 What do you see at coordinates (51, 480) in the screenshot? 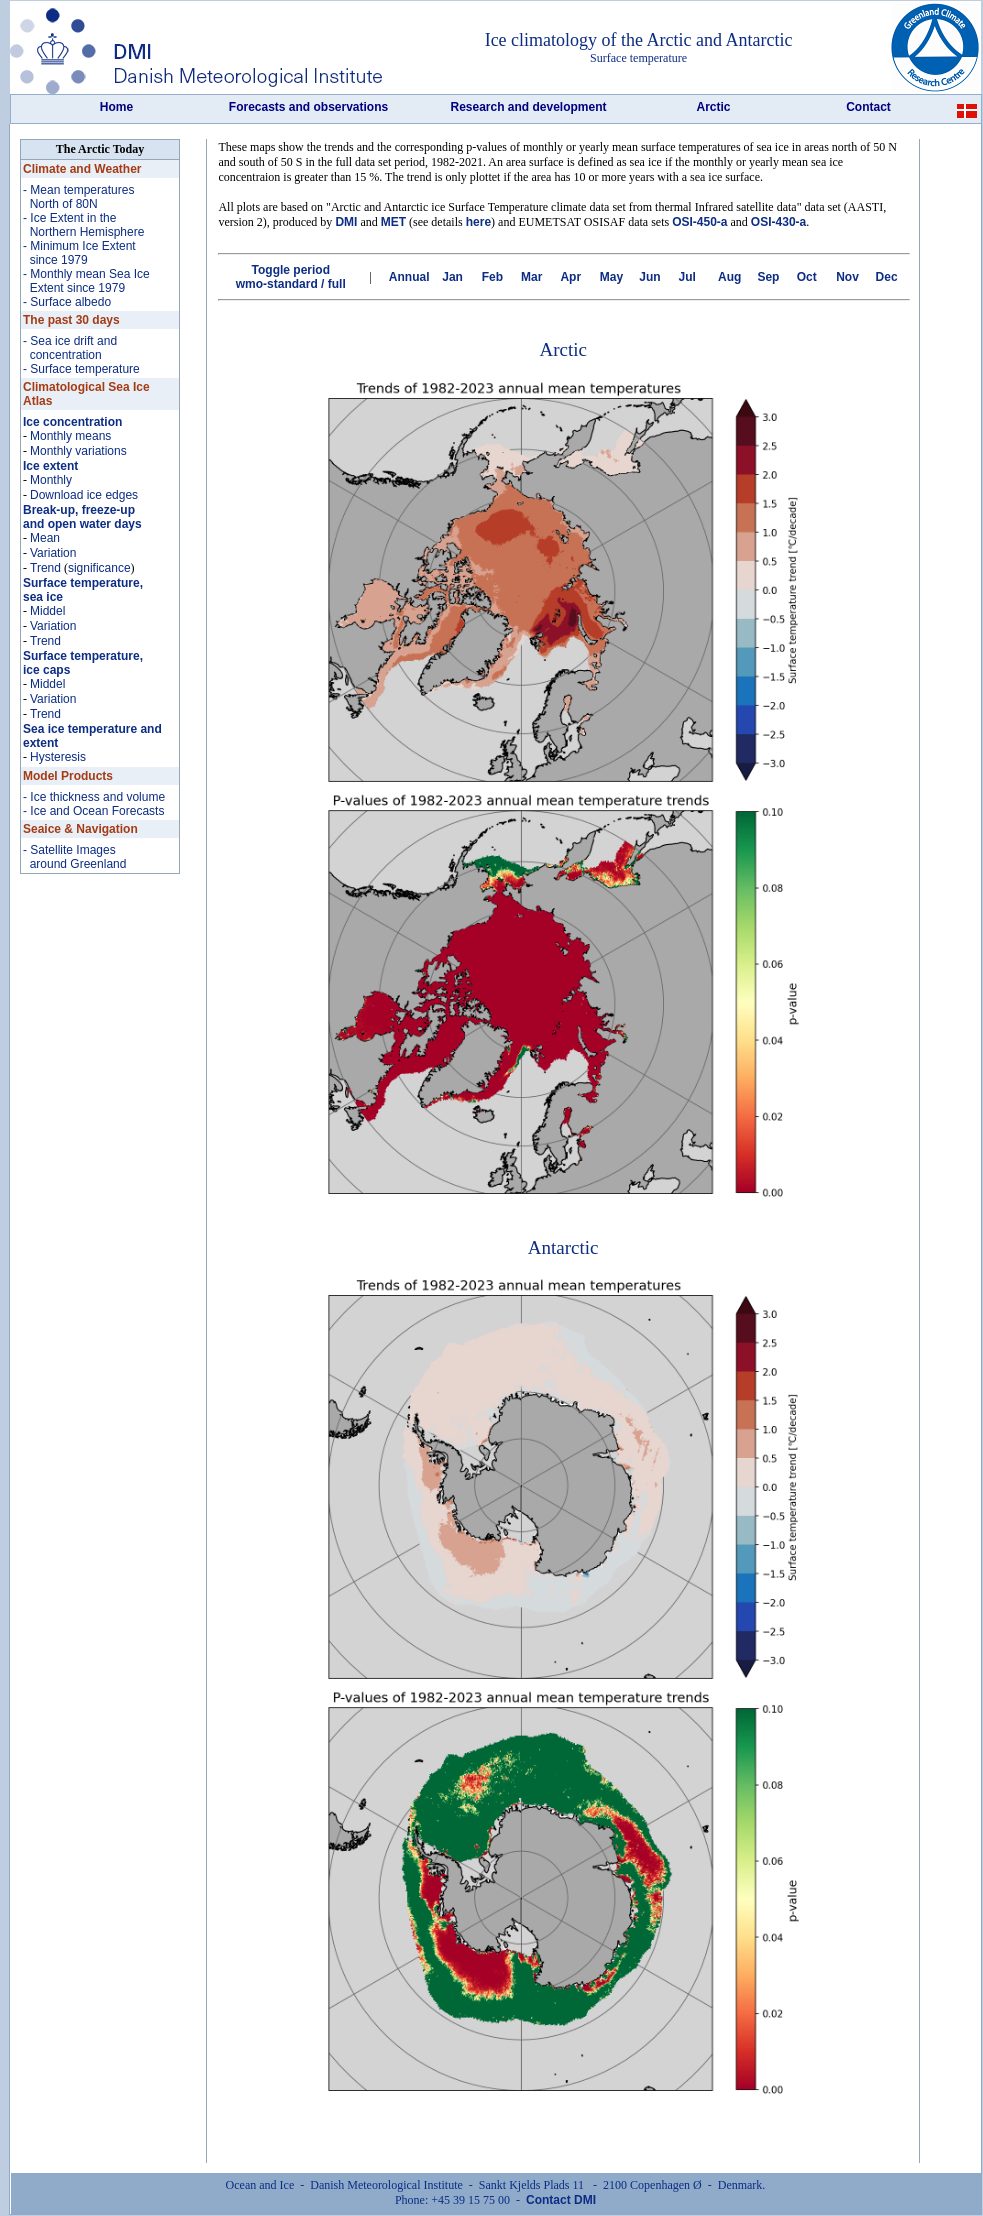
I see `Monthly` at bounding box center [51, 480].